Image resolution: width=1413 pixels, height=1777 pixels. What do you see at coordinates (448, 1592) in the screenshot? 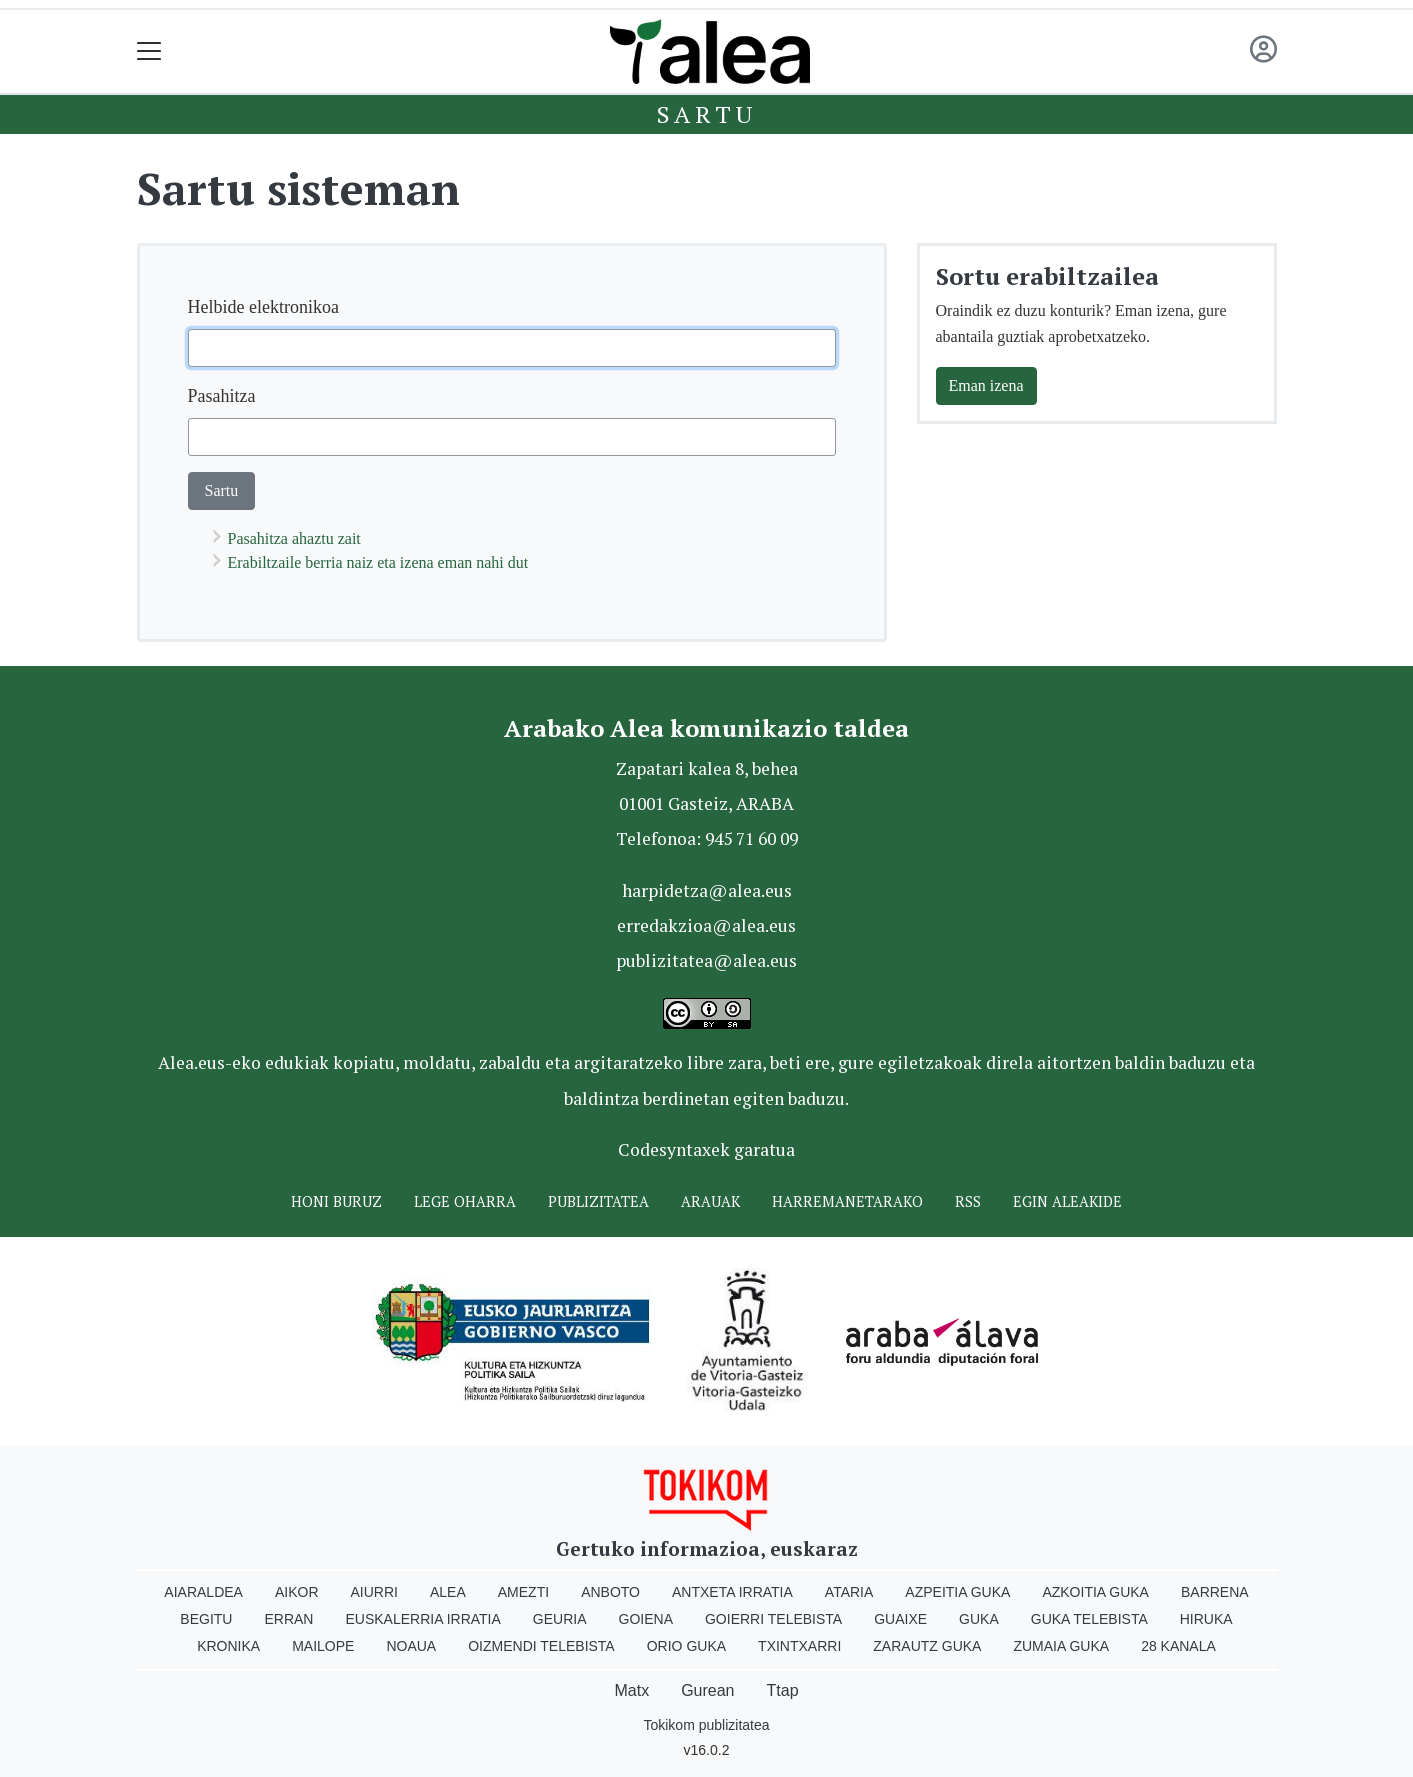
I see `Alea` at bounding box center [448, 1592].